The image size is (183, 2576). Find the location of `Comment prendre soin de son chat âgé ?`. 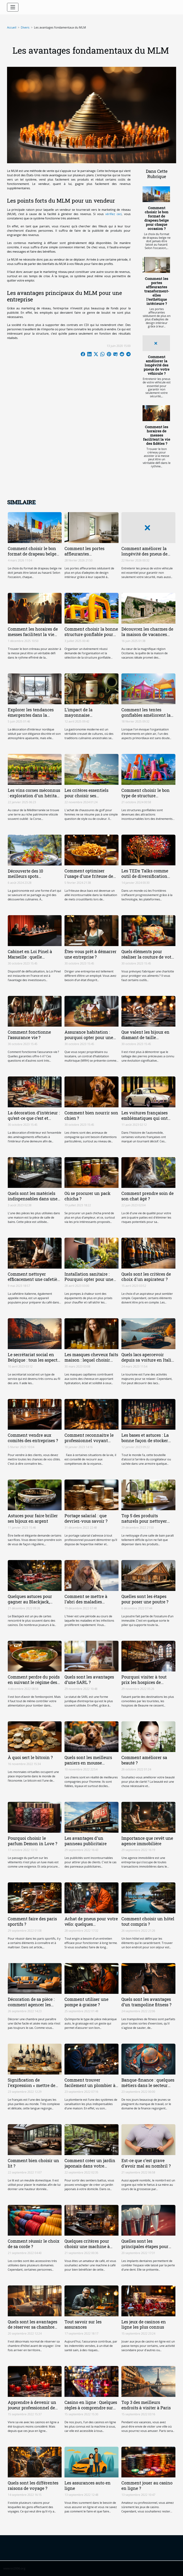

Comment prendre soin de son chat âgé ? is located at coordinates (147, 1196).